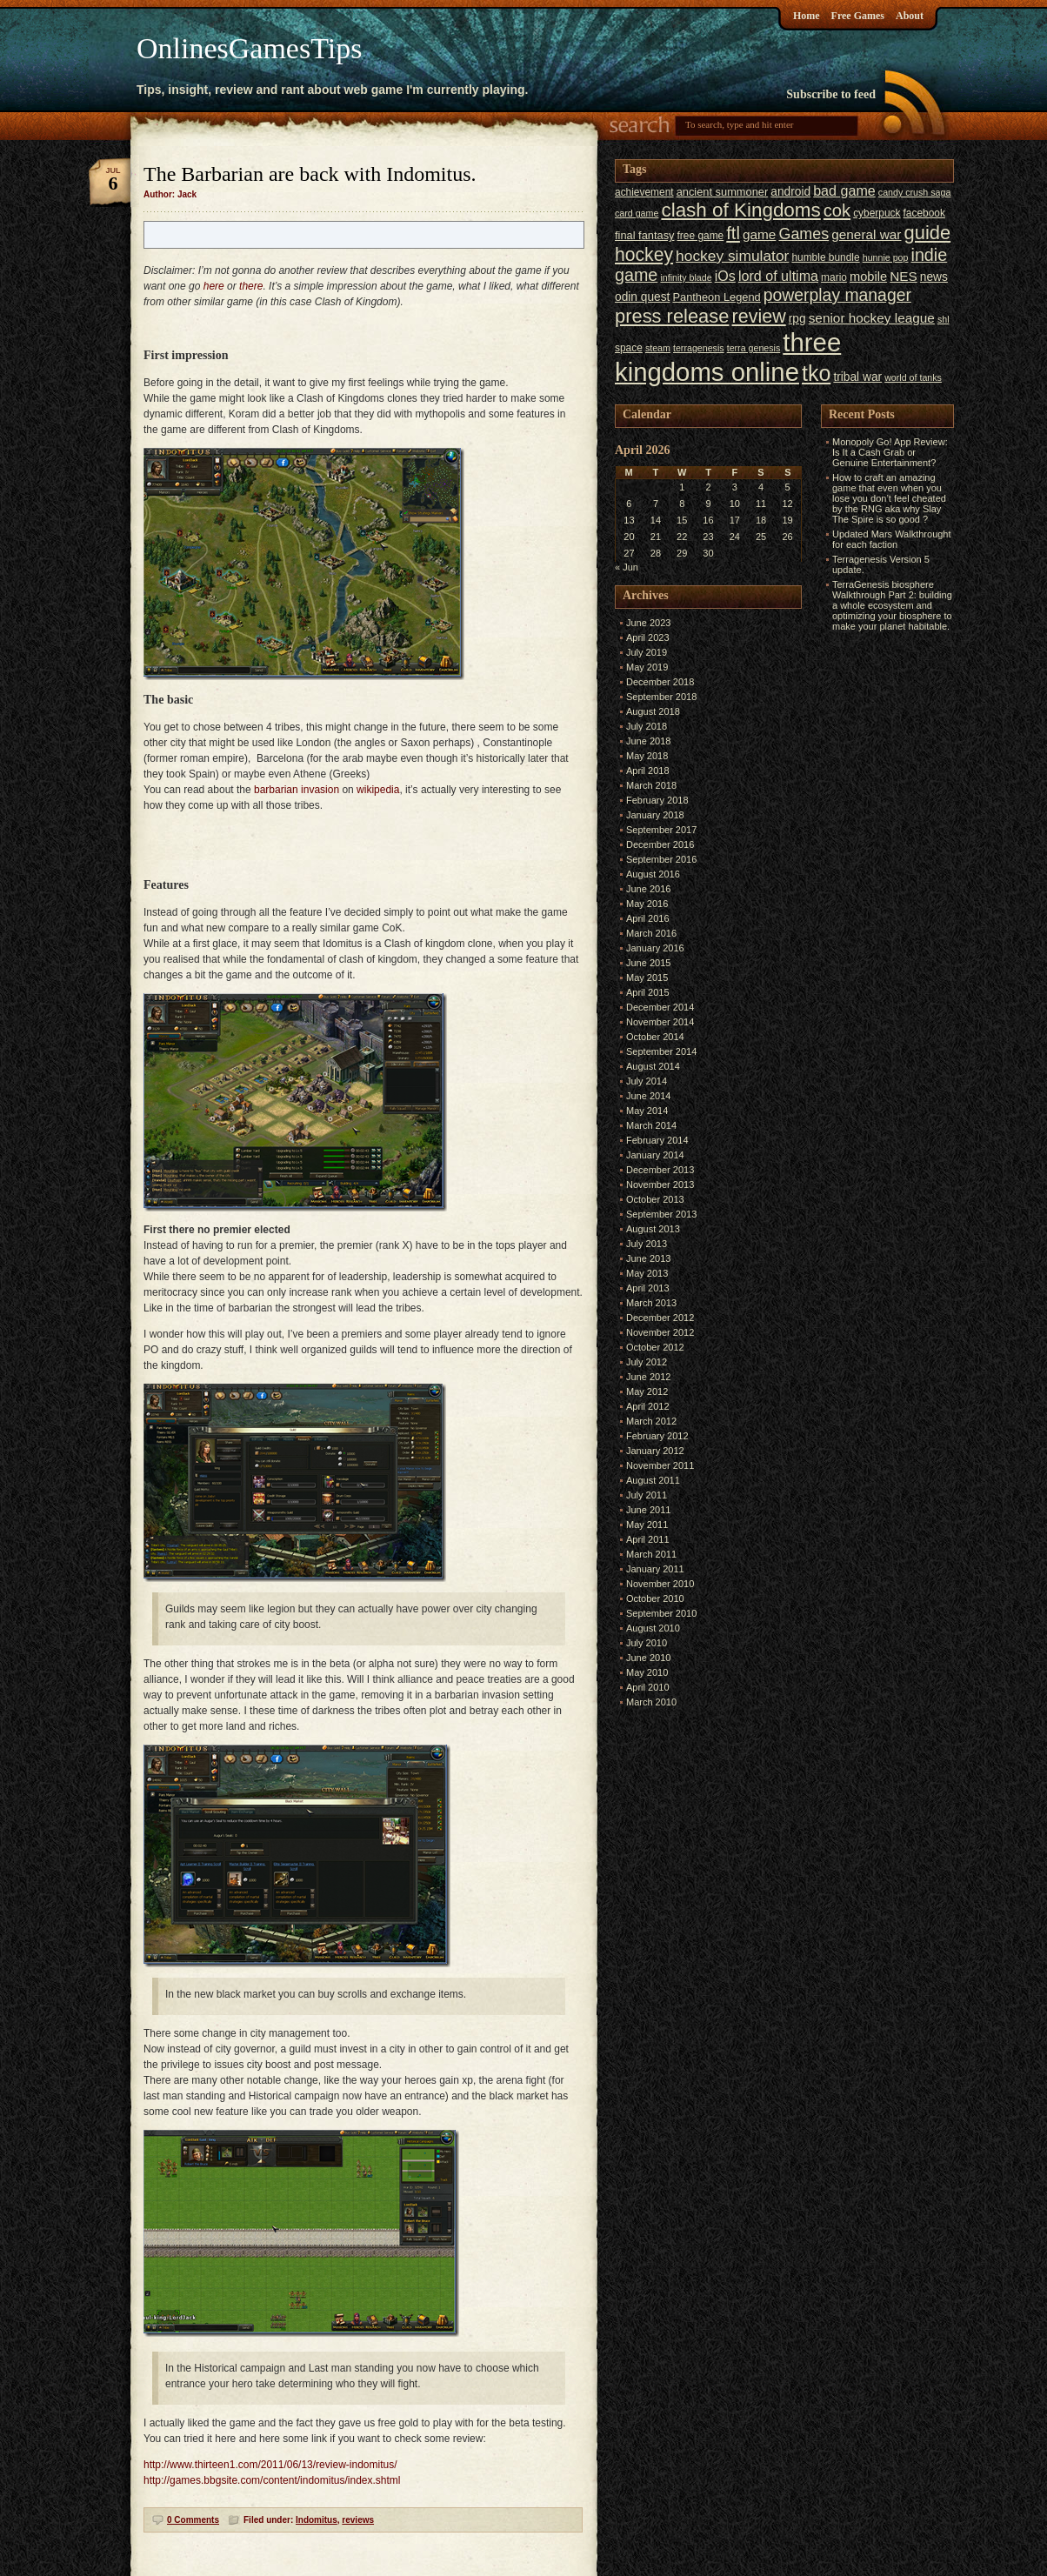 The height and width of the screenshot is (2576, 1047). I want to click on May 2019, so click(647, 667).